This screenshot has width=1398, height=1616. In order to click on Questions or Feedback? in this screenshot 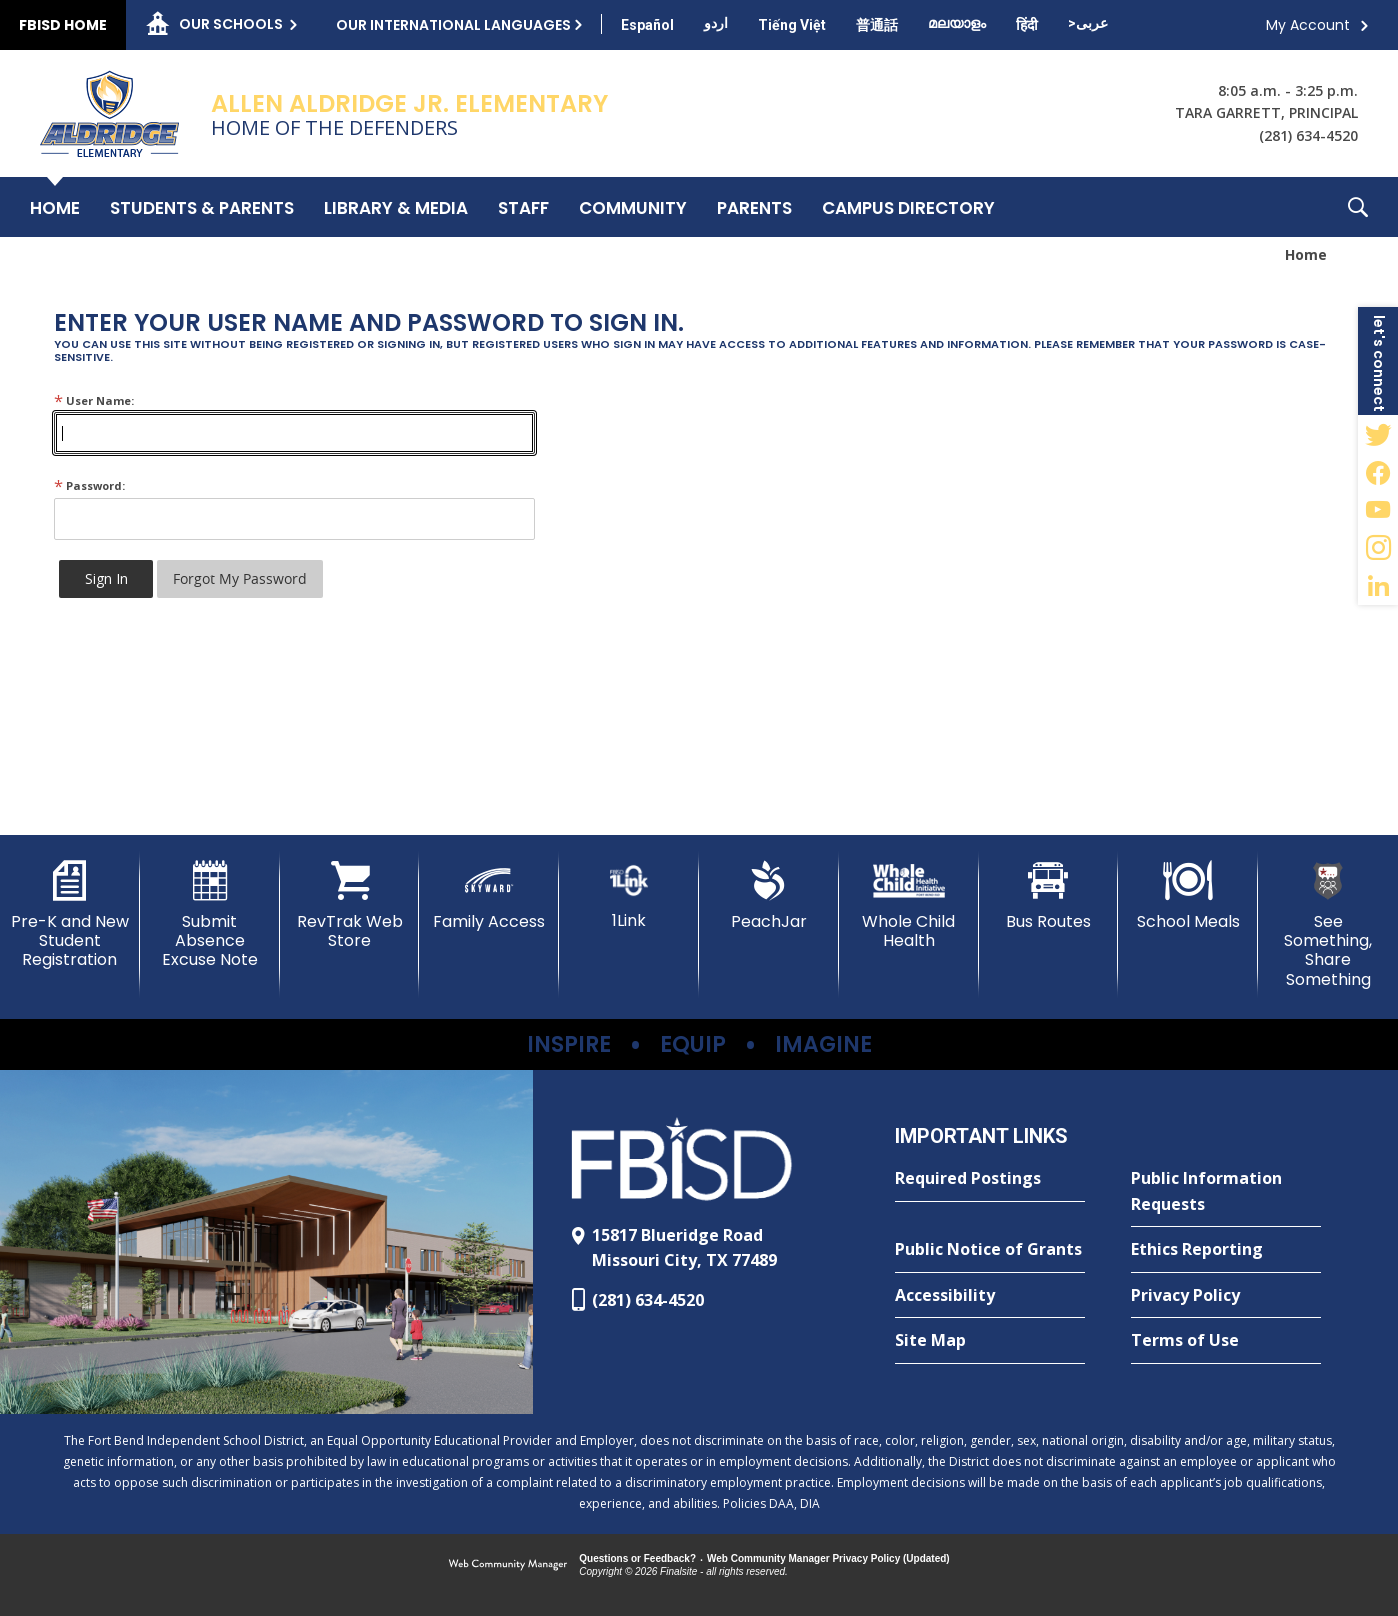, I will do `click(637, 1558)`.